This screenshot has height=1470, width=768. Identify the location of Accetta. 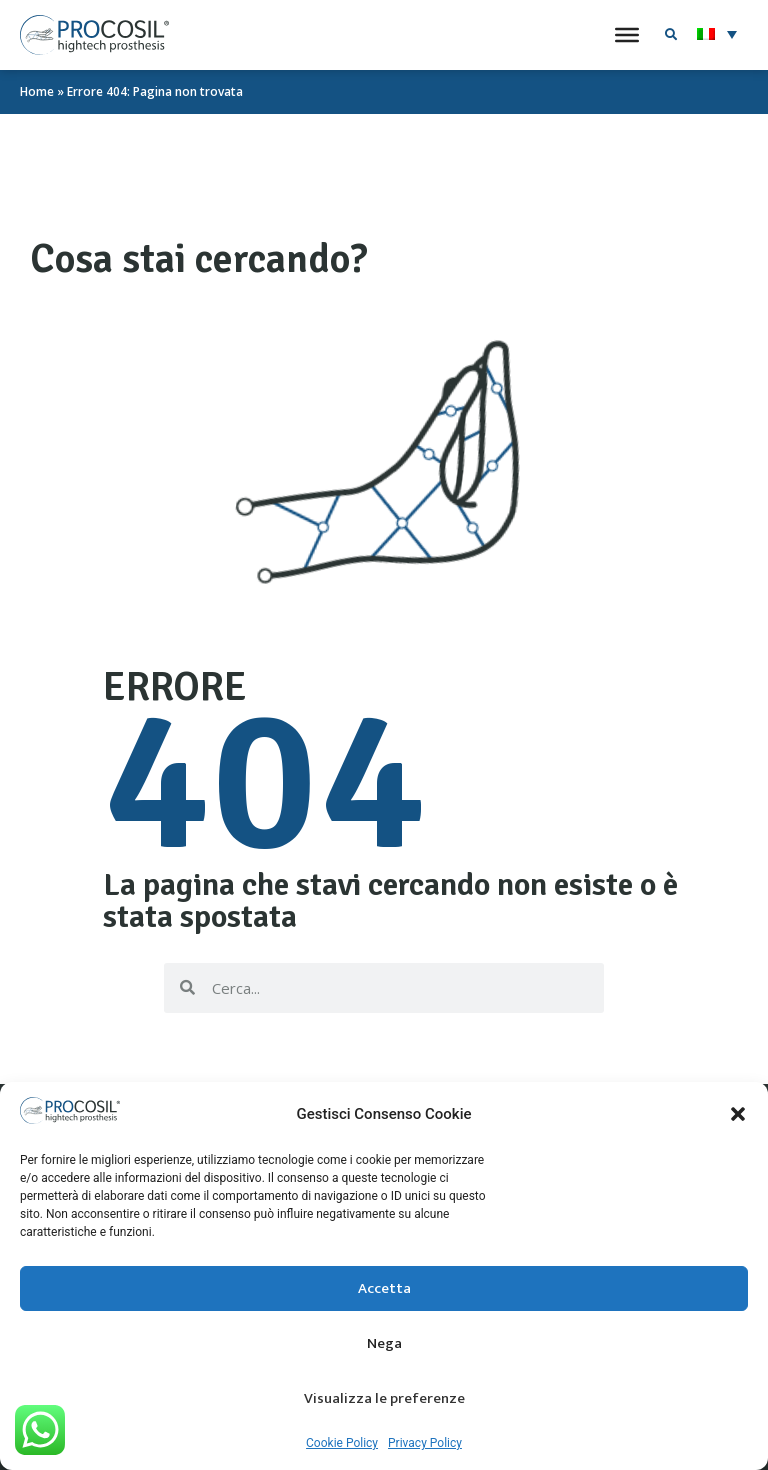
(384, 1292).